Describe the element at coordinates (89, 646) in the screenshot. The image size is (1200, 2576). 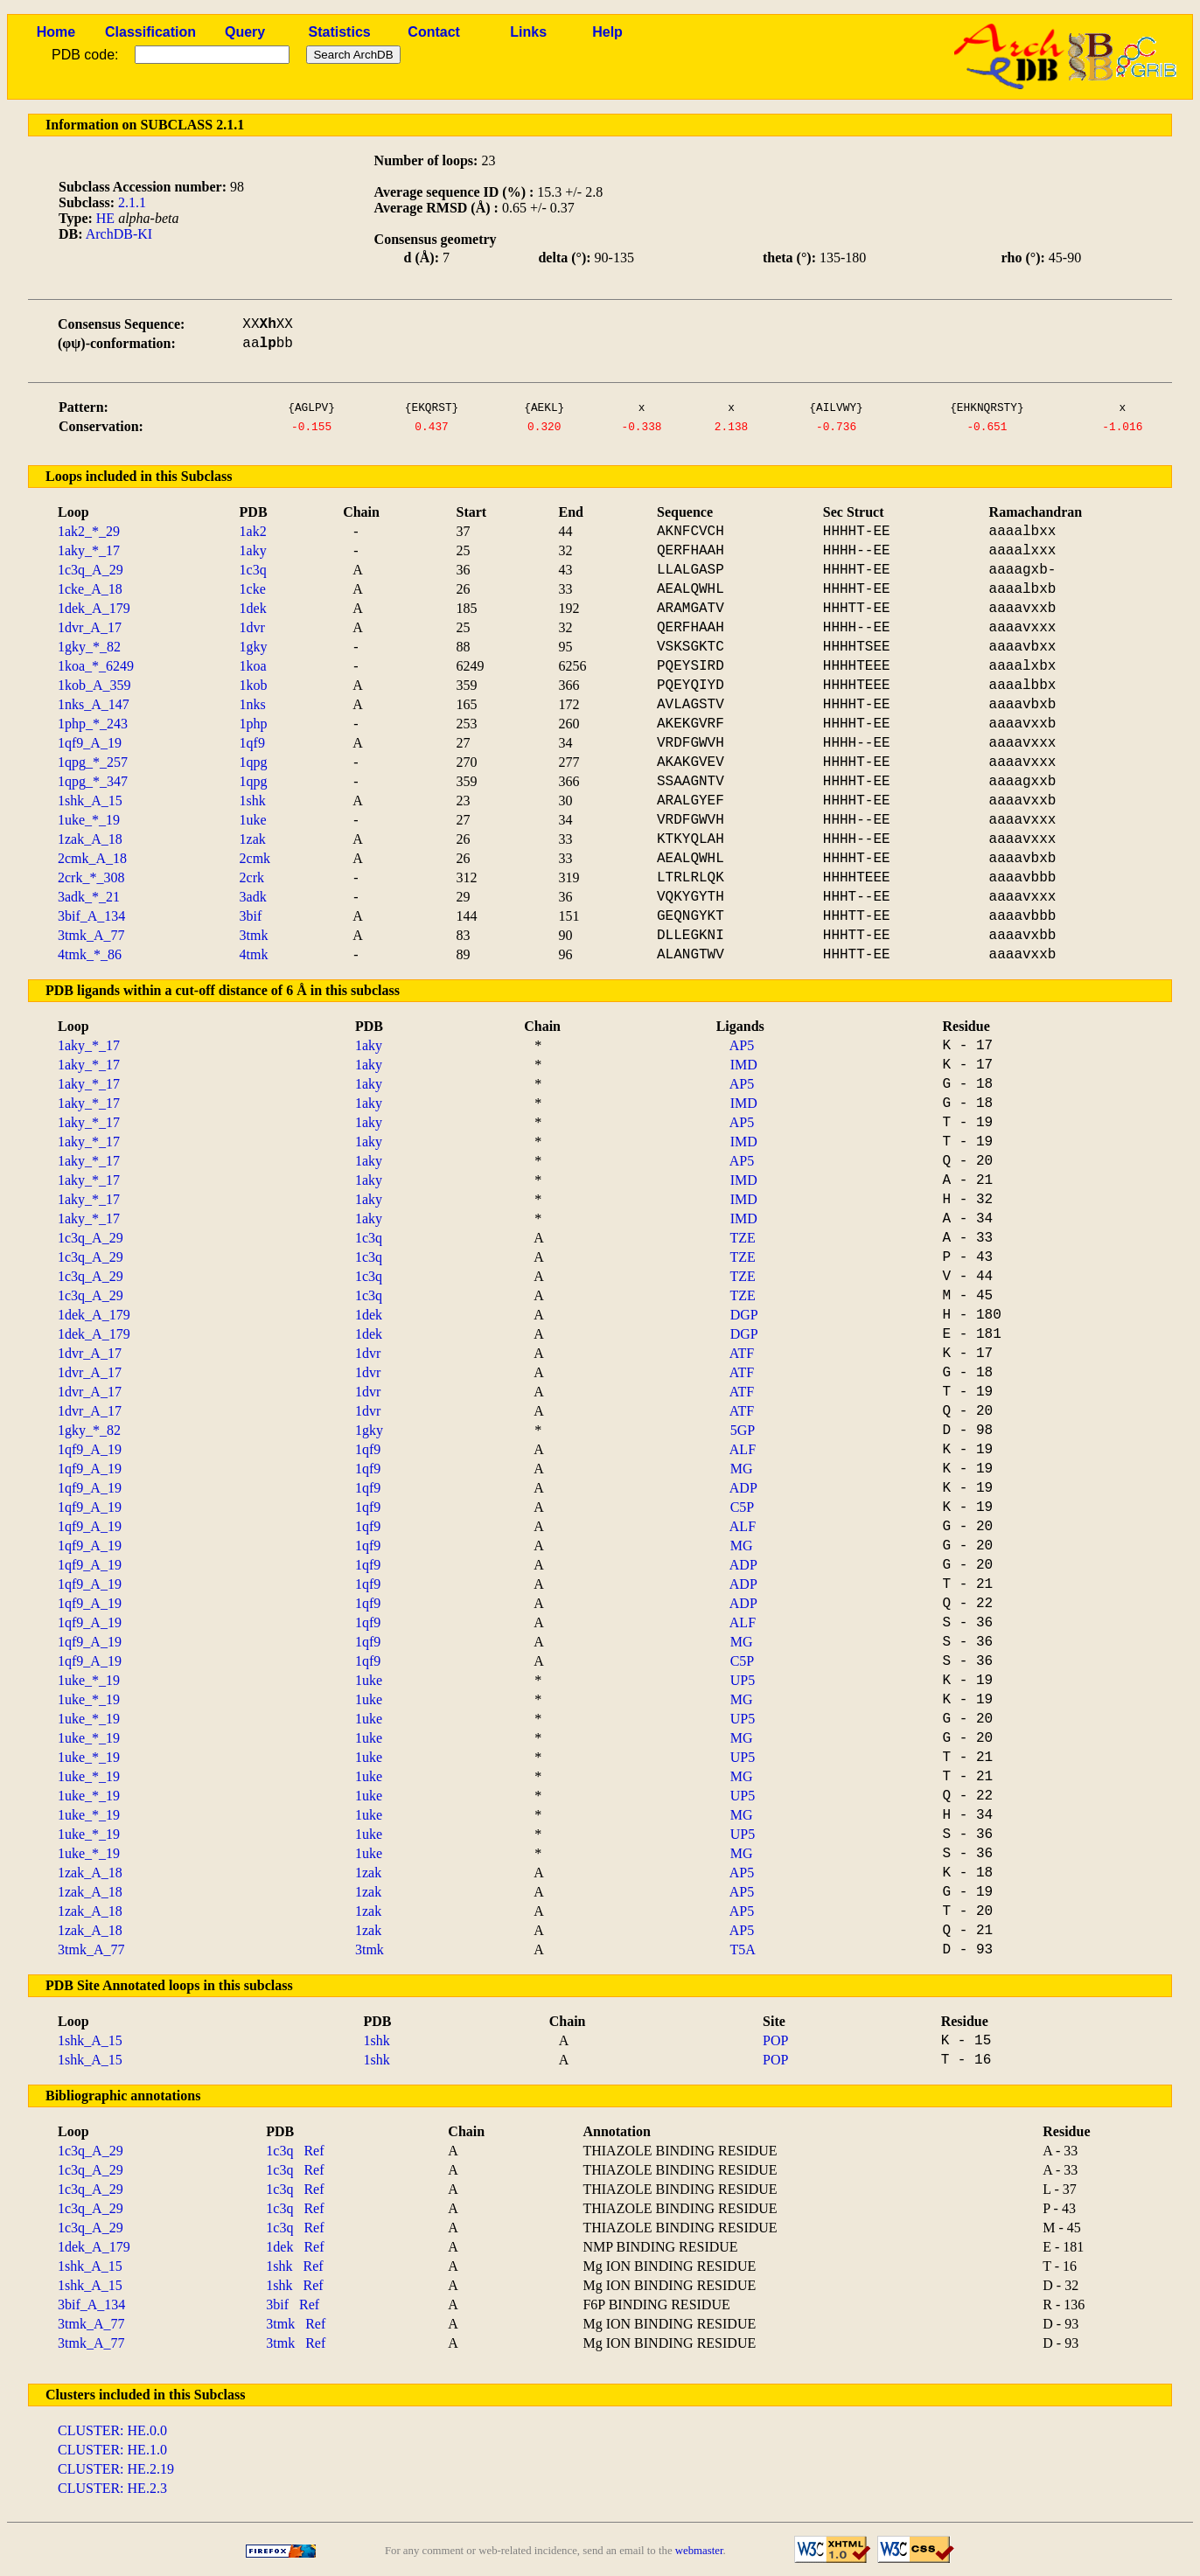
I see `1gky_*_82` at that location.